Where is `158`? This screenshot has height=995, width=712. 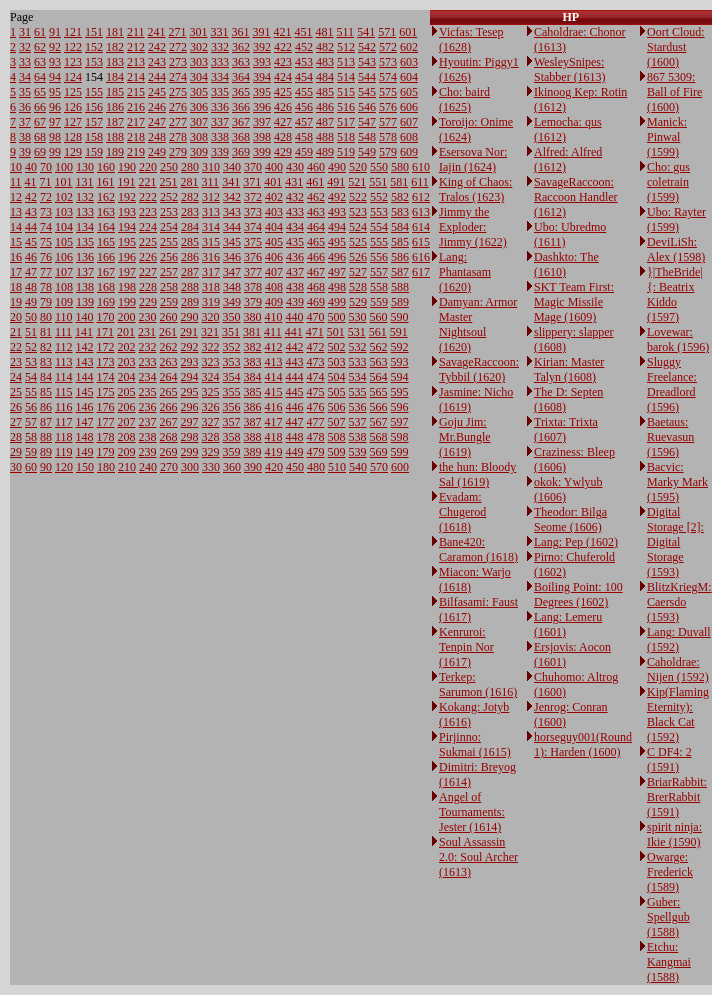 158 is located at coordinates (94, 137).